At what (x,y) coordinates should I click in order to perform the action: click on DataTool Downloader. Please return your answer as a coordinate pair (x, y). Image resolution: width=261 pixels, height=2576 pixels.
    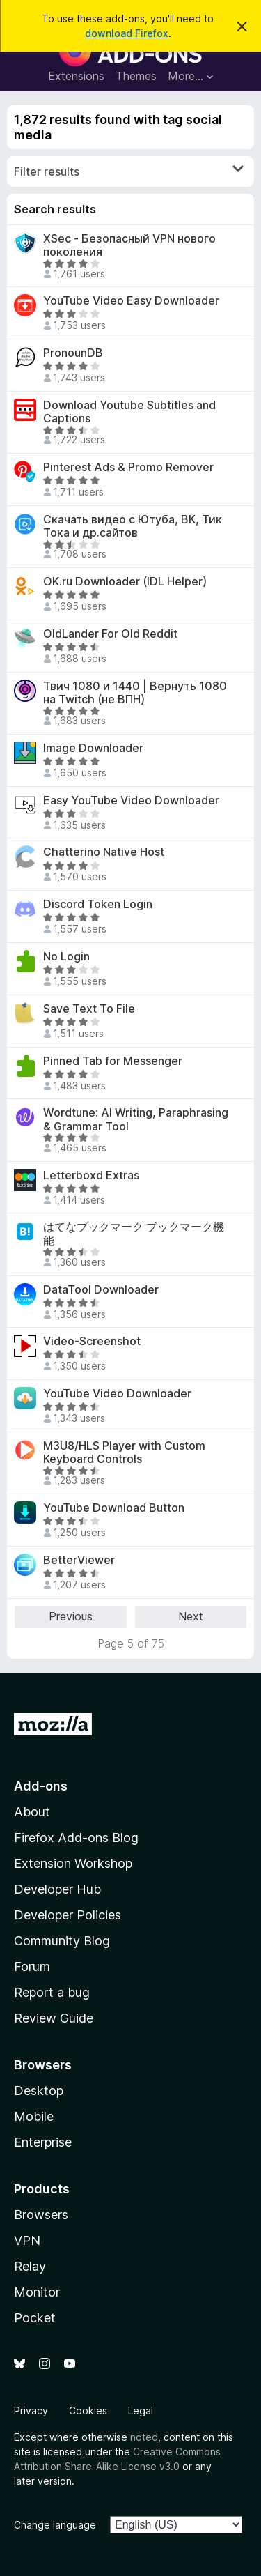
    Looking at the image, I should click on (101, 1289).